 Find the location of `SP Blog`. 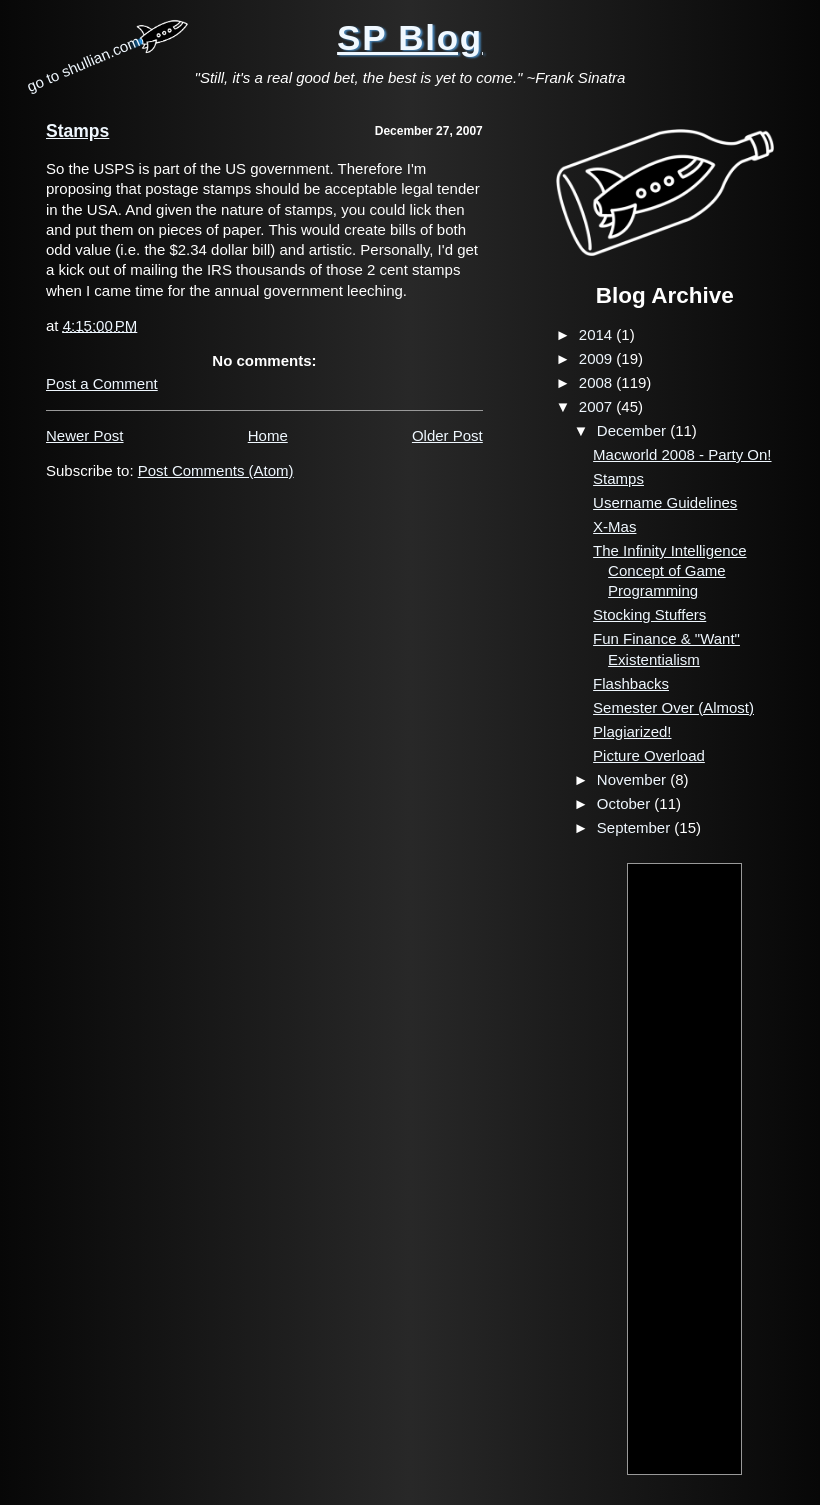

SP Blog is located at coordinates (410, 37).